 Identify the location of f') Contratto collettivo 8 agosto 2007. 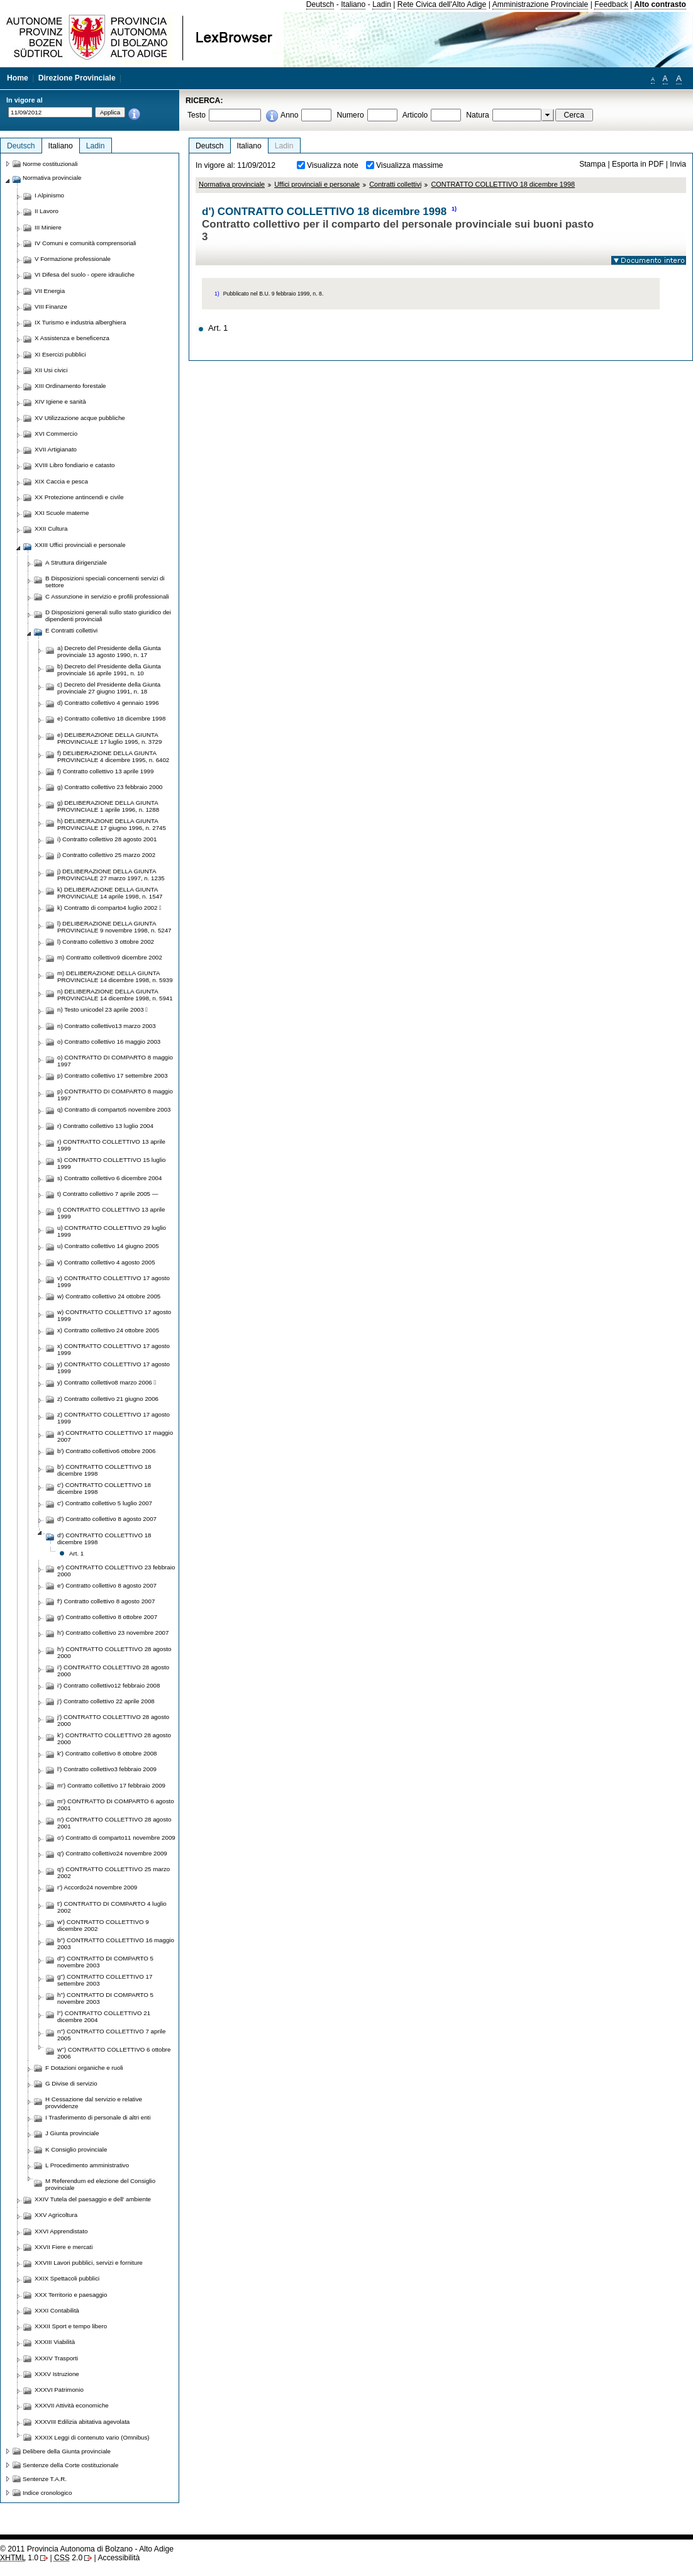
(106, 1601).